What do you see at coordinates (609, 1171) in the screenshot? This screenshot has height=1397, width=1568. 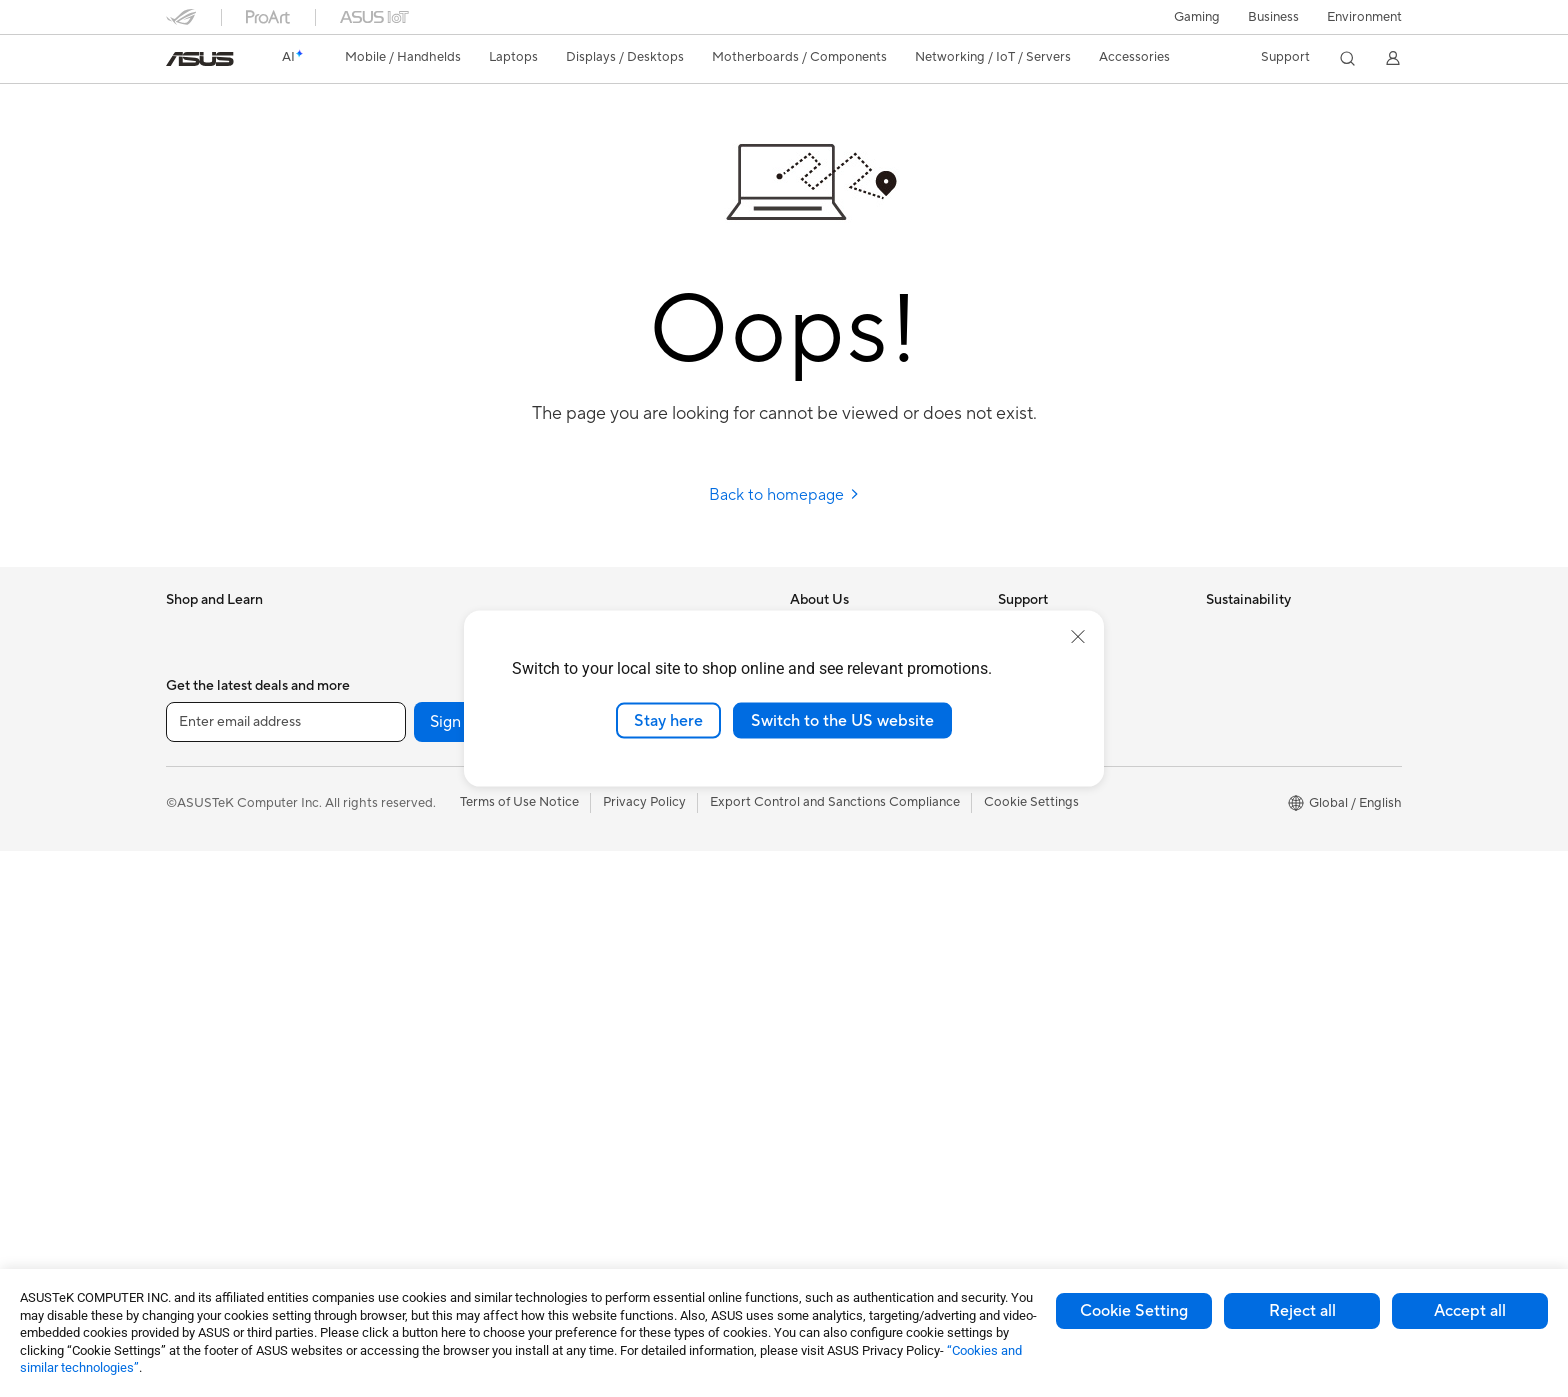 I see `Gaming IP` at bounding box center [609, 1171].